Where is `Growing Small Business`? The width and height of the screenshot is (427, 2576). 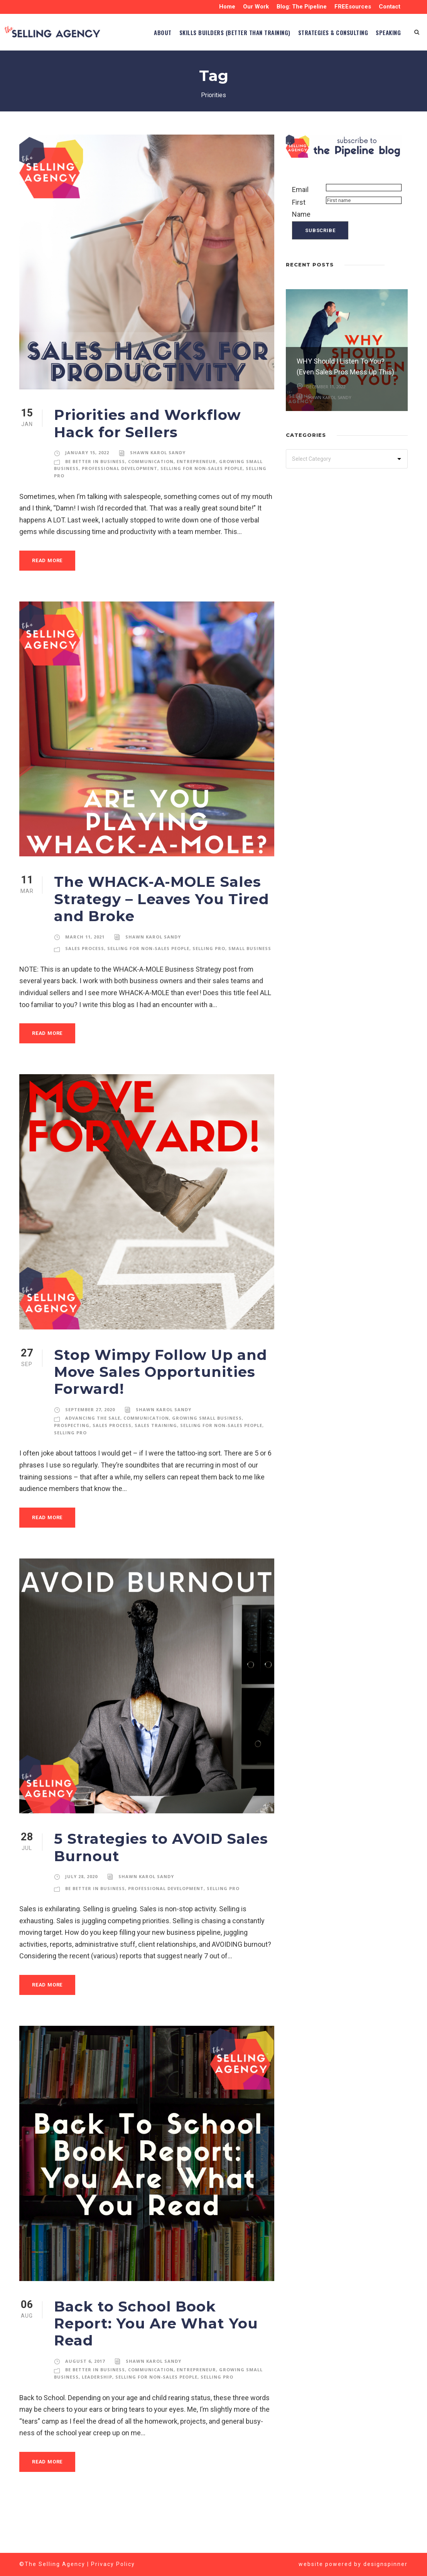
Growing Small Business is located at coordinates (202, 1458).